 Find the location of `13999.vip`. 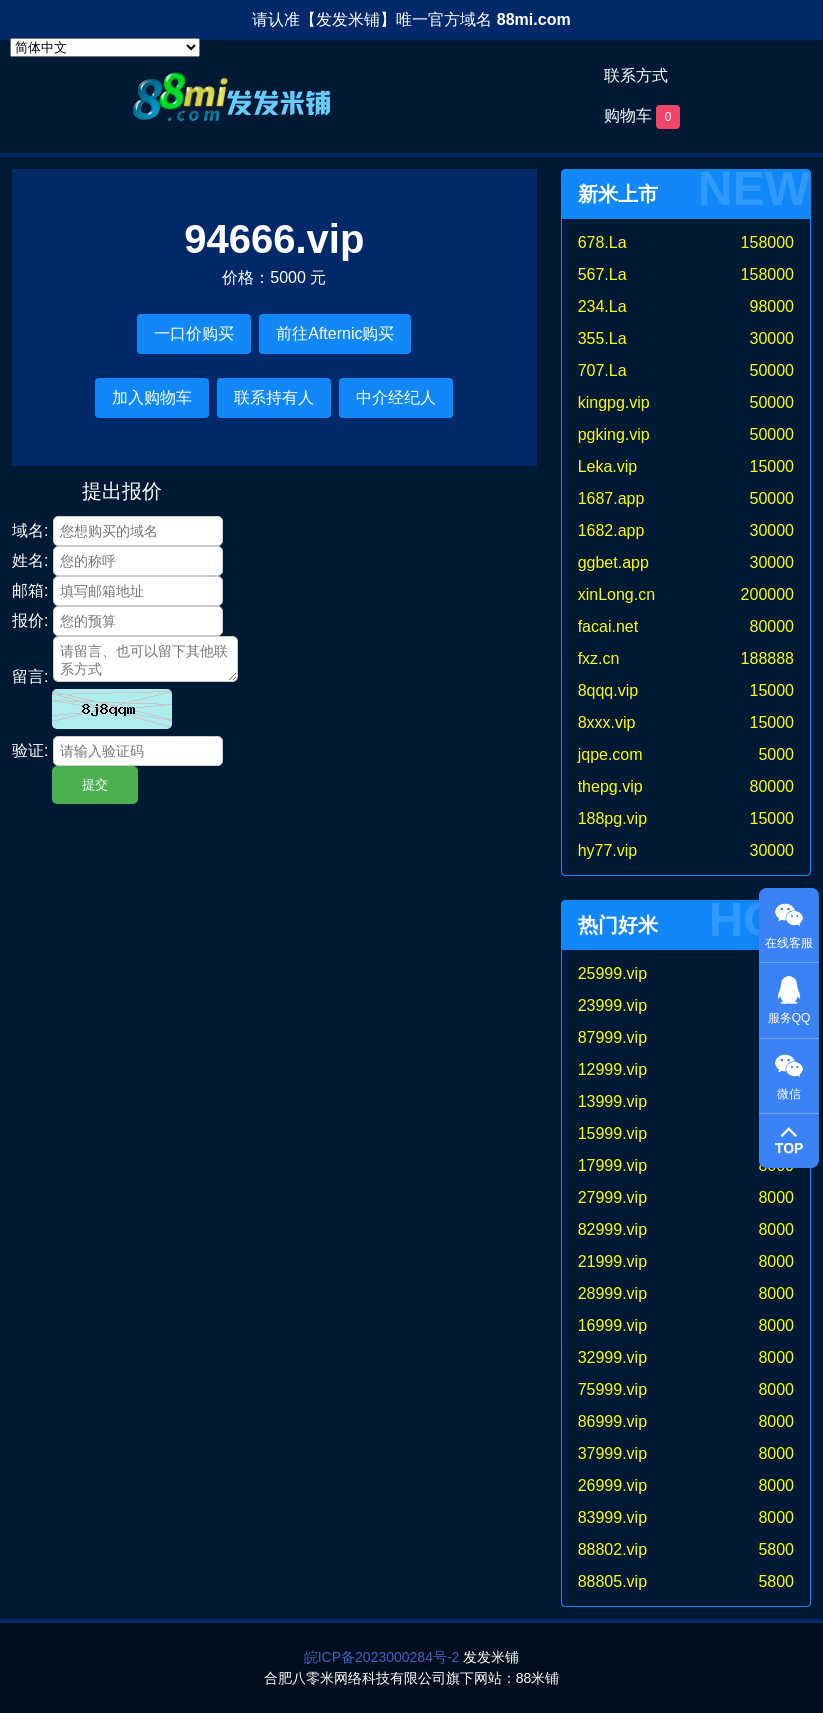

13999.vip is located at coordinates (612, 1101).